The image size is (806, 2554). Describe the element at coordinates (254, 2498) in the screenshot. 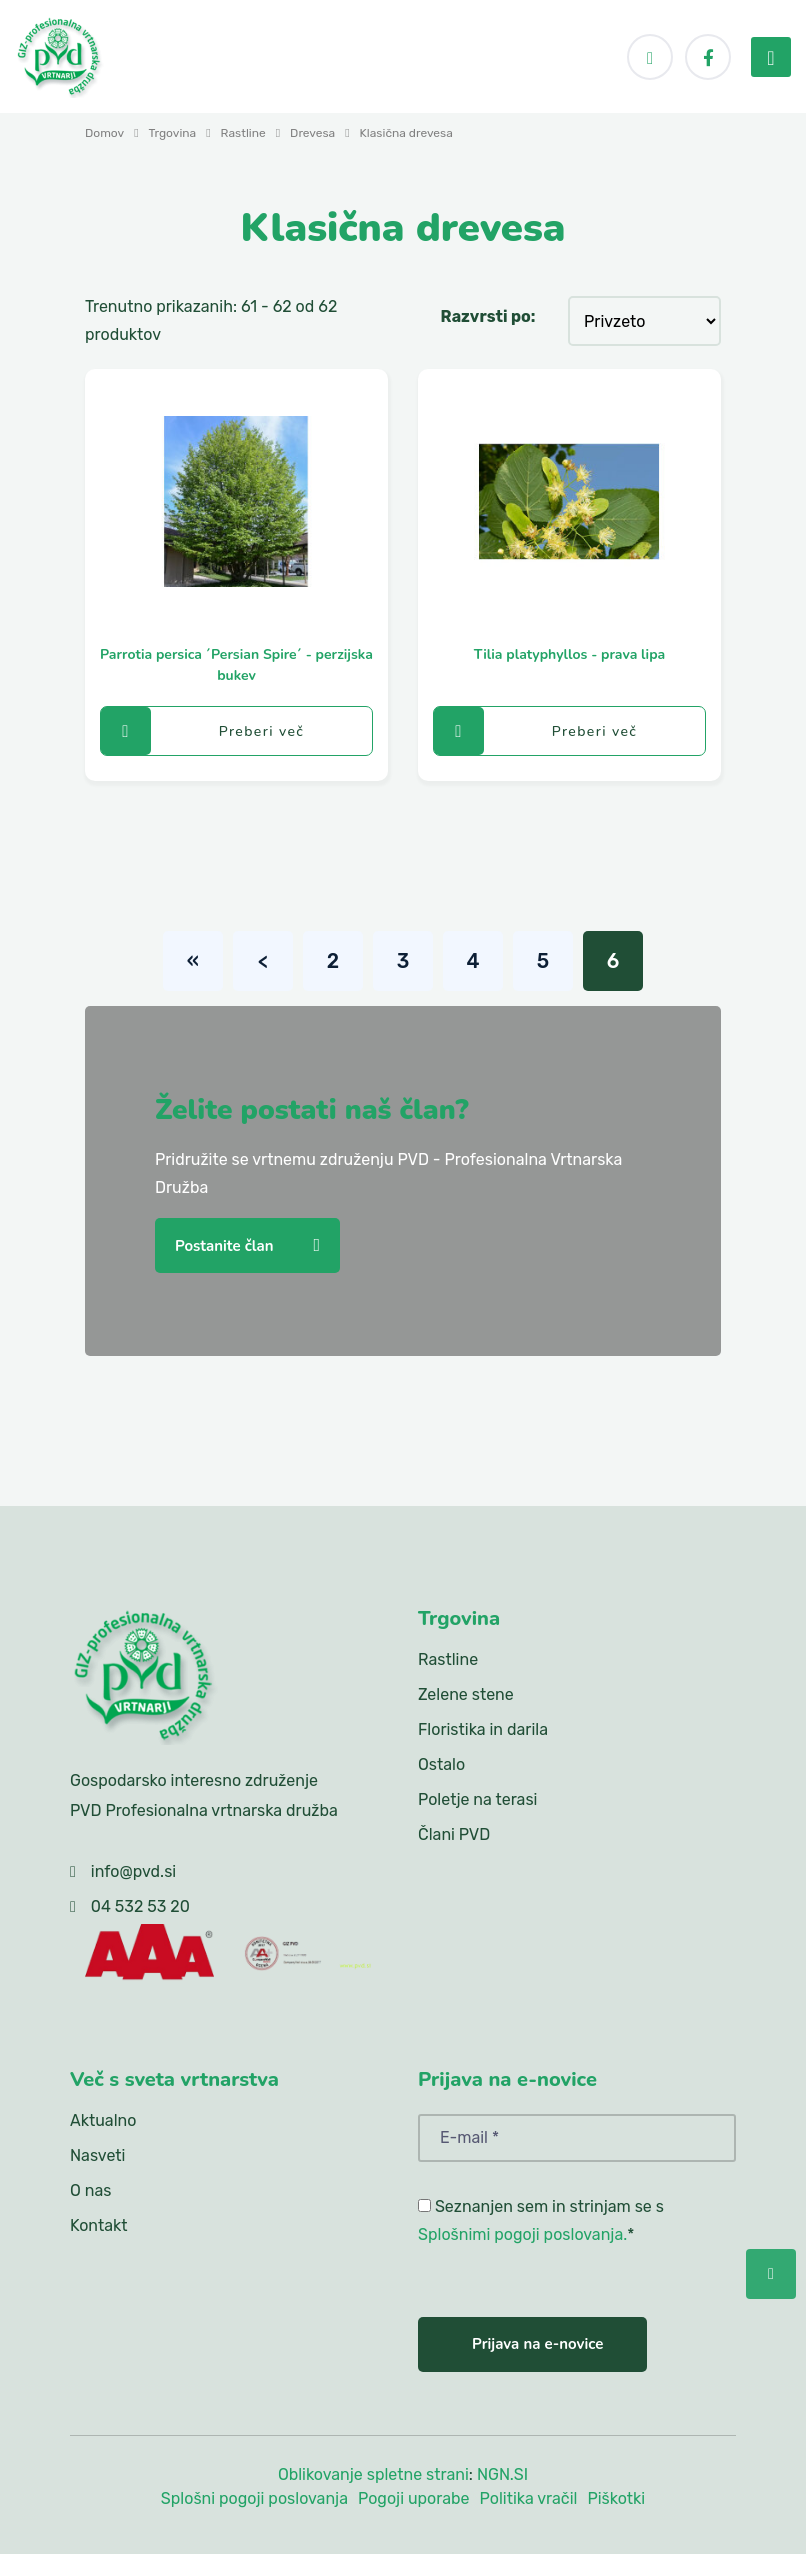

I see `Splošni pogoji poslovanja` at that location.